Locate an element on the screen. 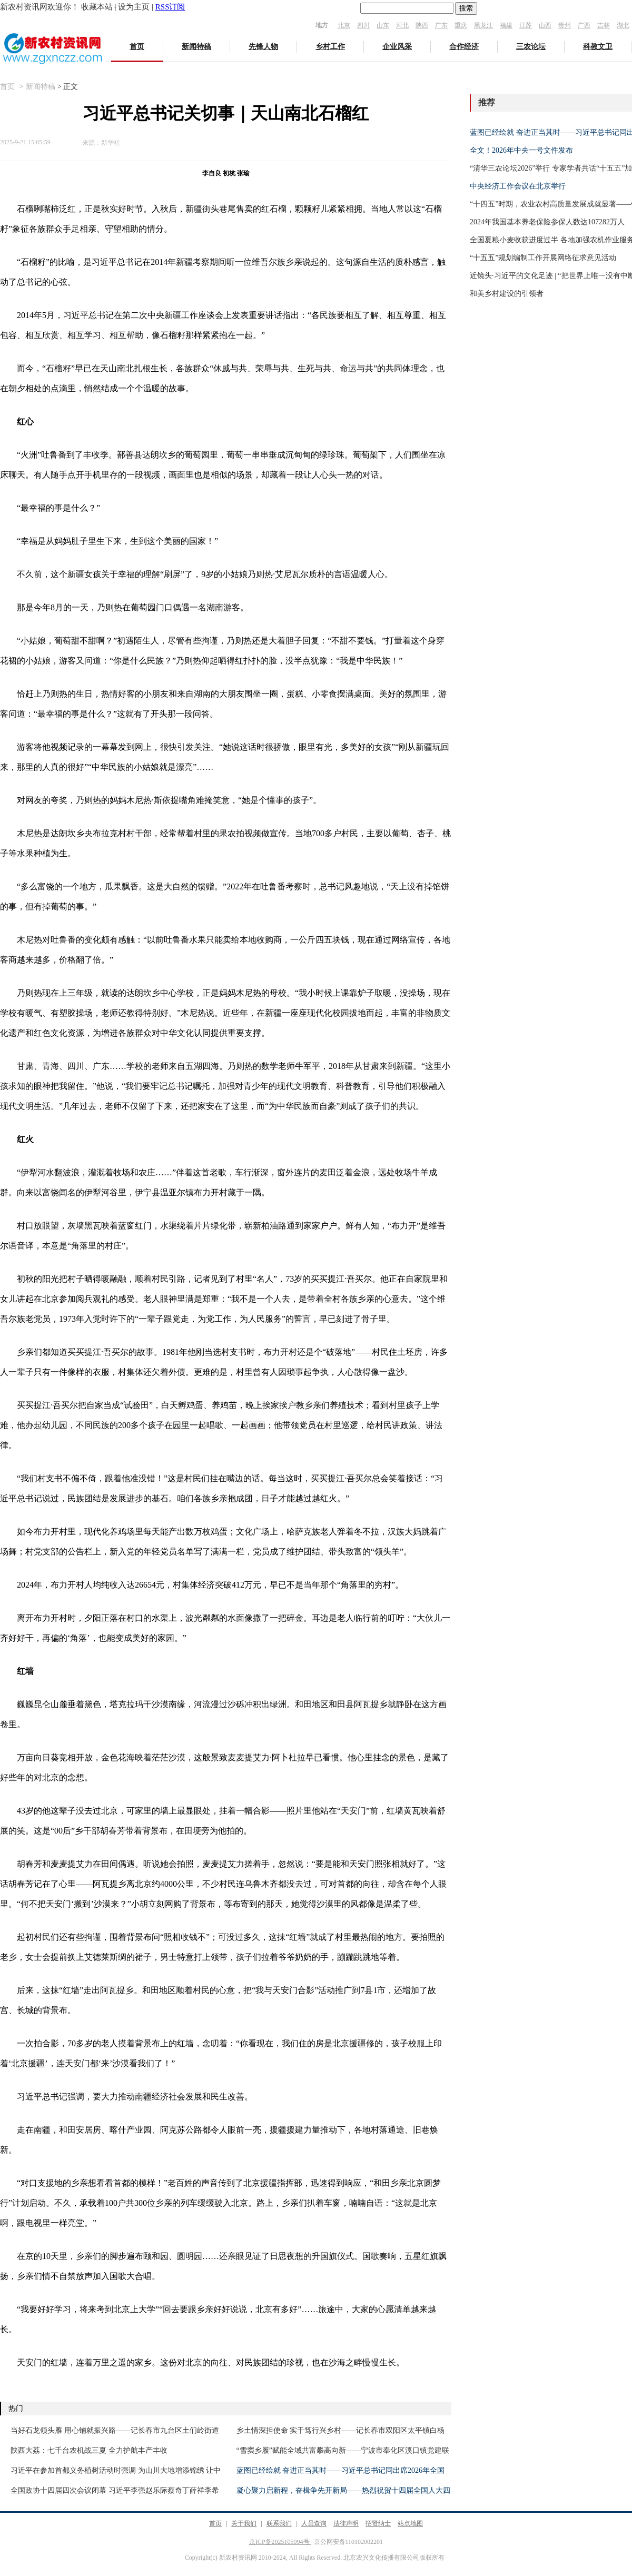  推荐 is located at coordinates (486, 102).